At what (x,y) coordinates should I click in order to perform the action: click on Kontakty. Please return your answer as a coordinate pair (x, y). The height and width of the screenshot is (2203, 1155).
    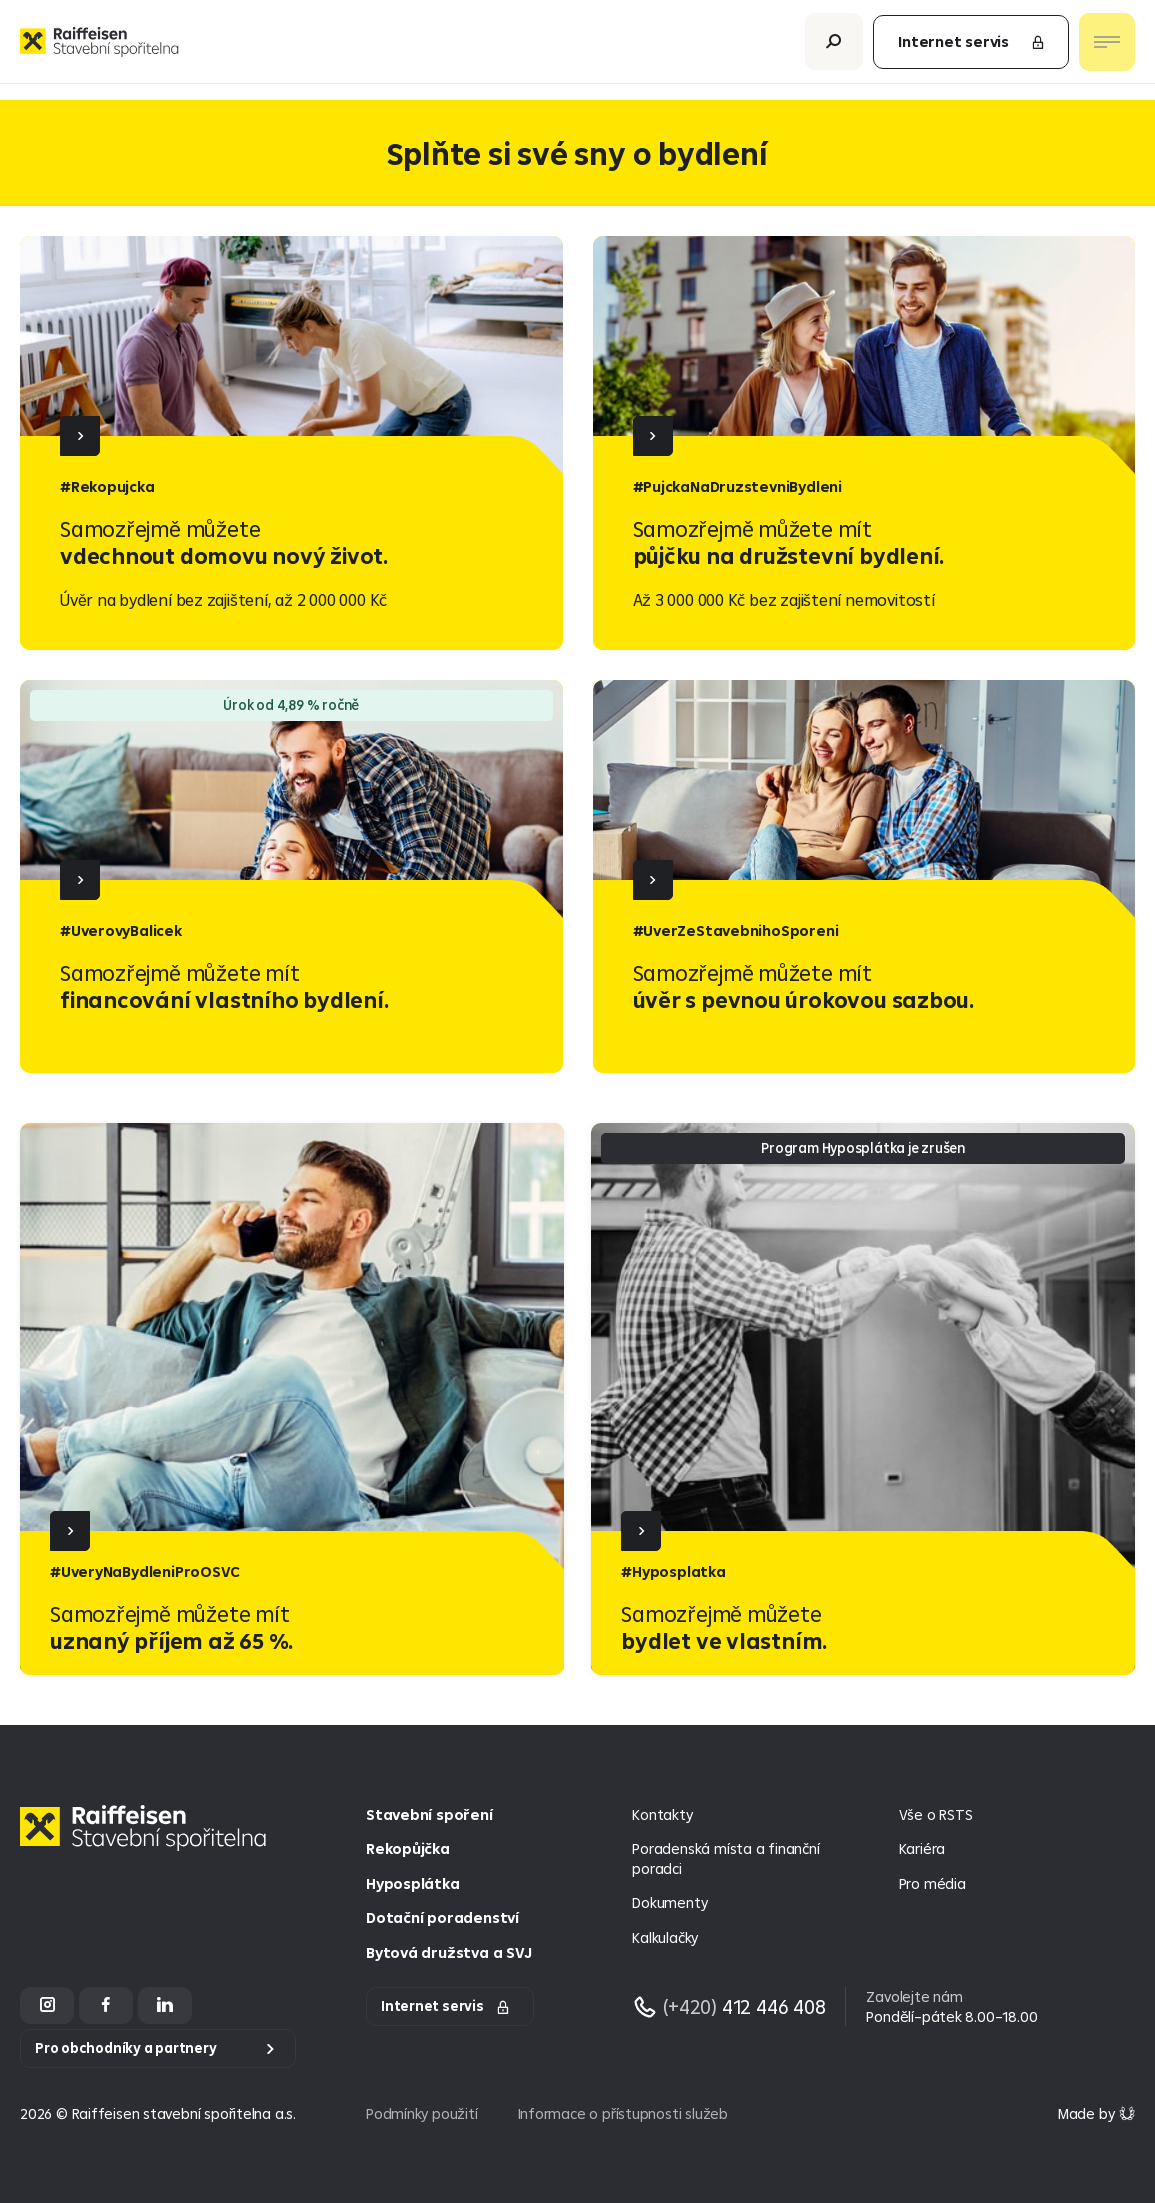
    Looking at the image, I should click on (662, 1814).